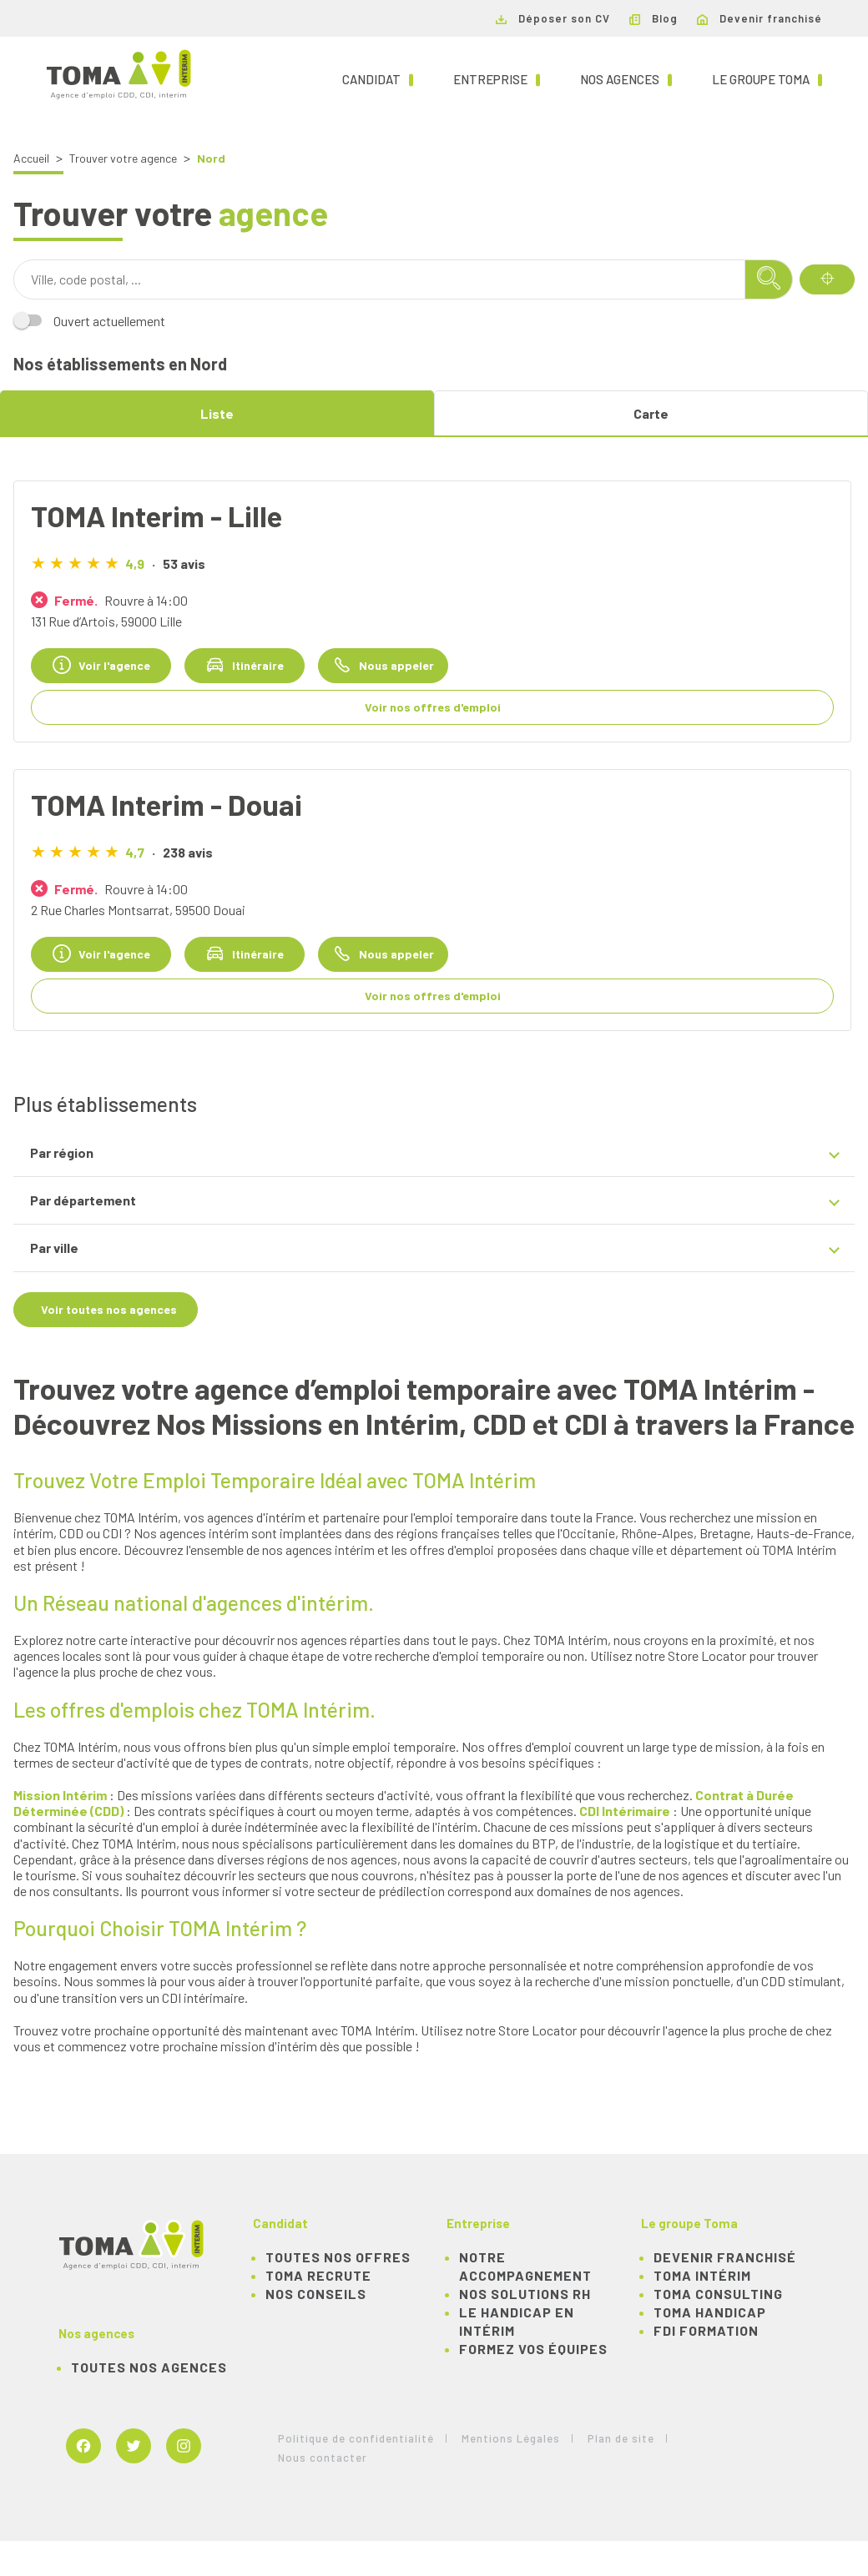  I want to click on Blog, so click(653, 18).